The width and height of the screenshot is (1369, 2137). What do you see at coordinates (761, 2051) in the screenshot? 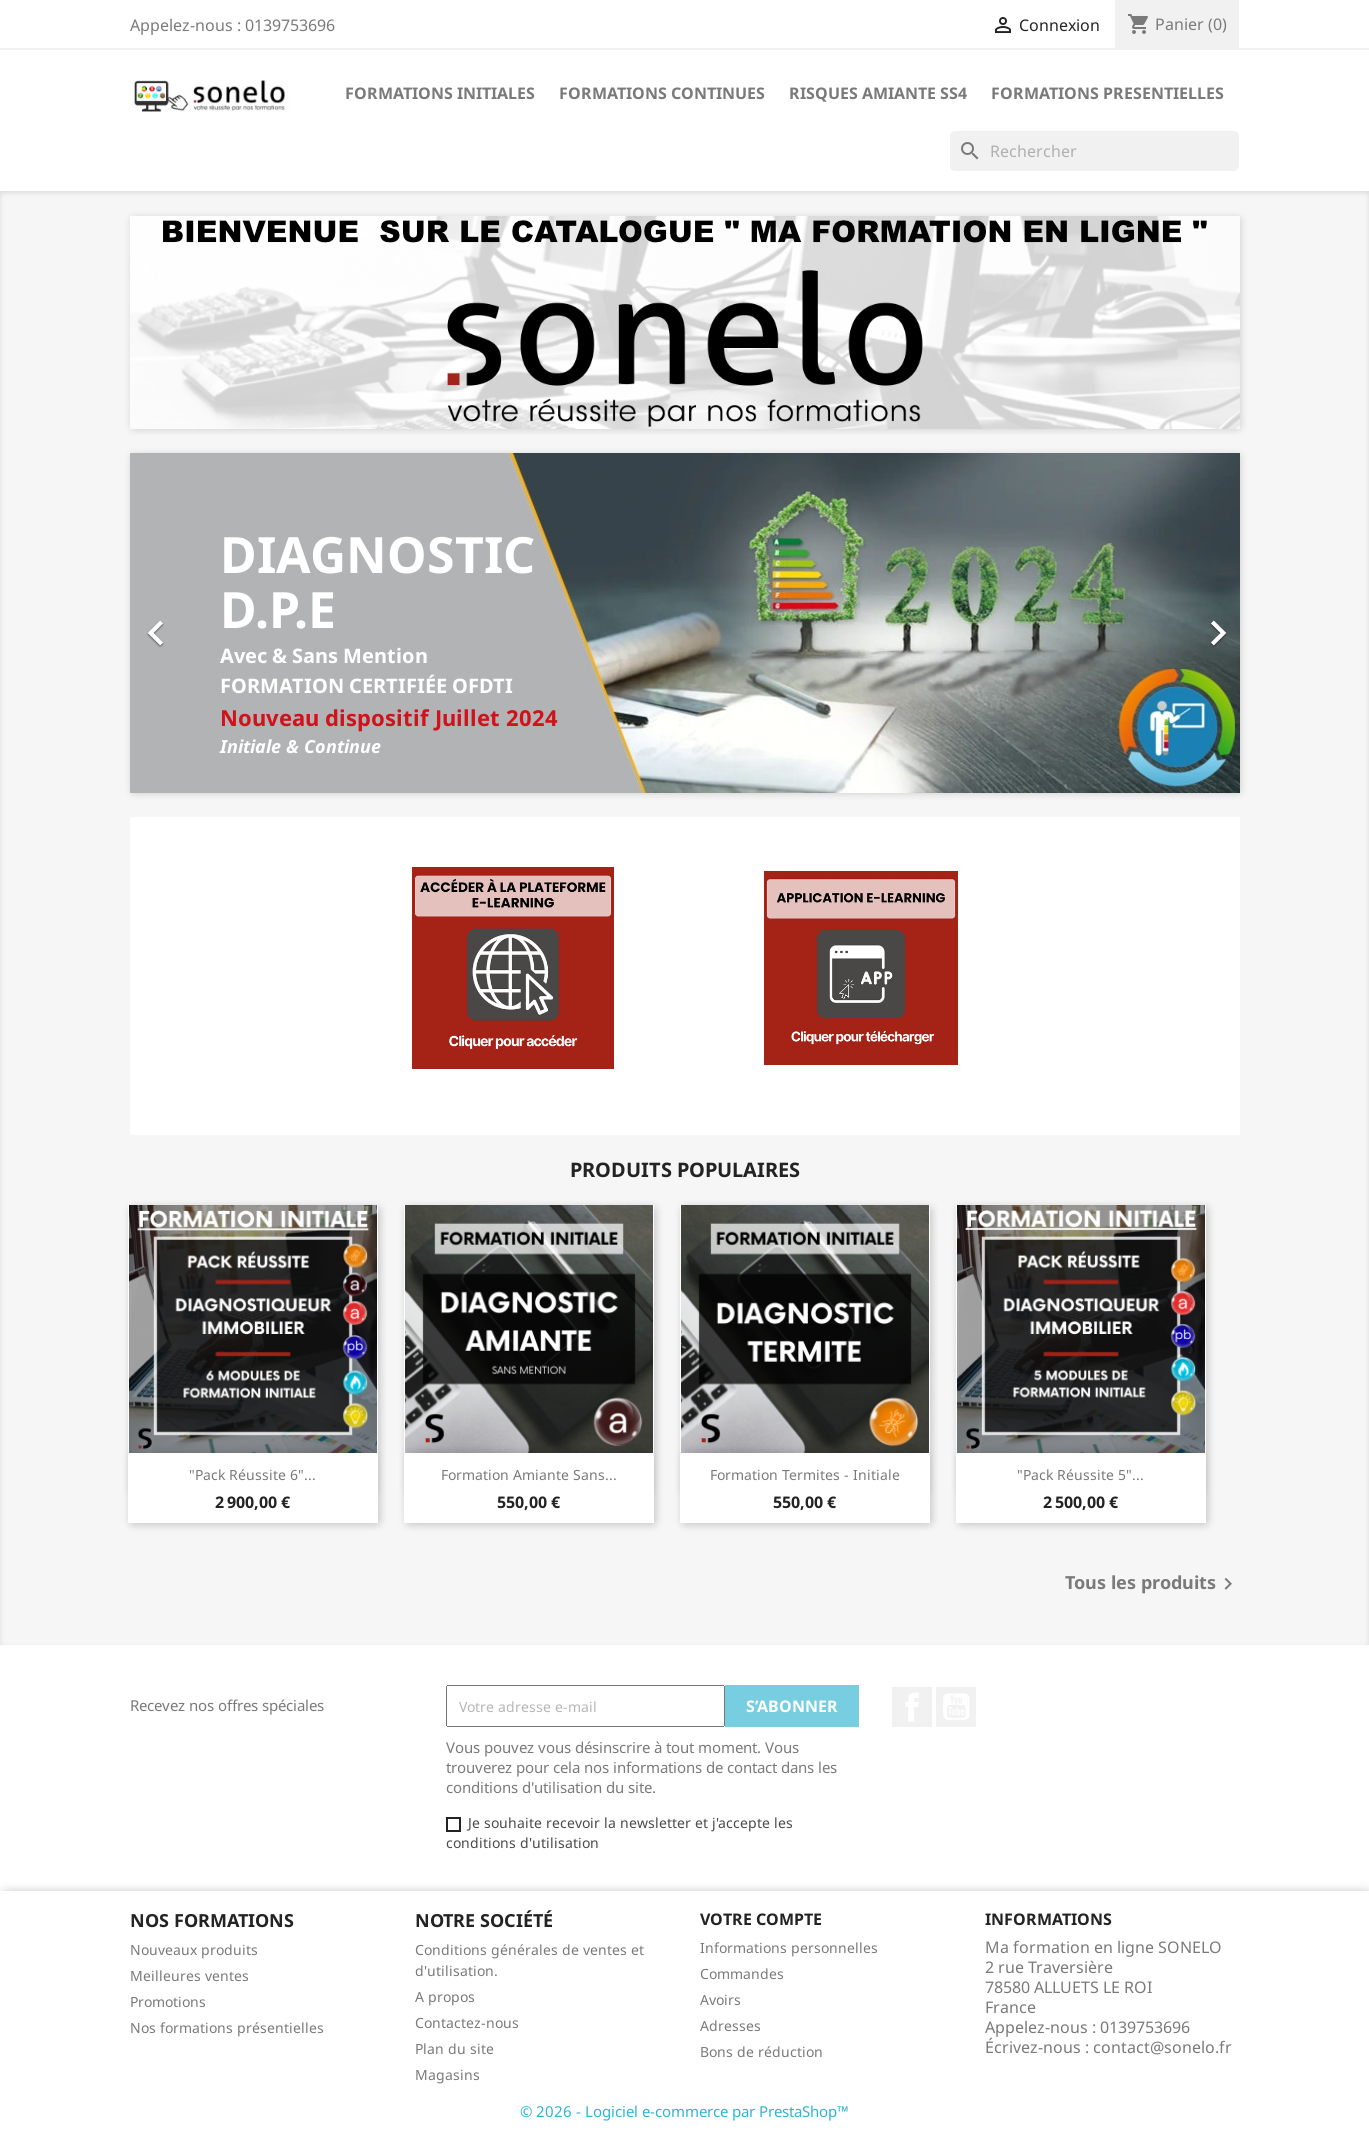
I see `Bons de réduction` at bounding box center [761, 2051].